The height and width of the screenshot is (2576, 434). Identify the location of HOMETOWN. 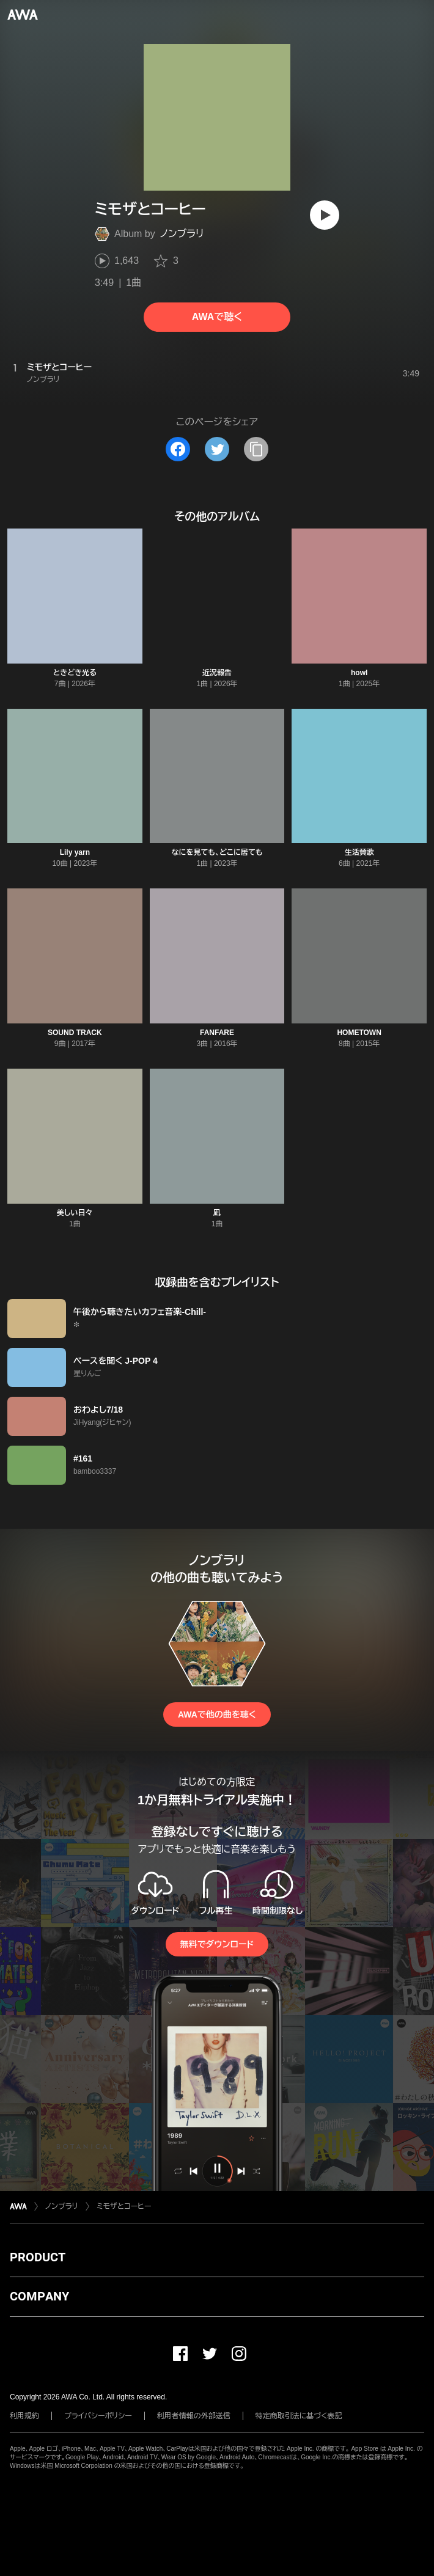
(359, 1032).